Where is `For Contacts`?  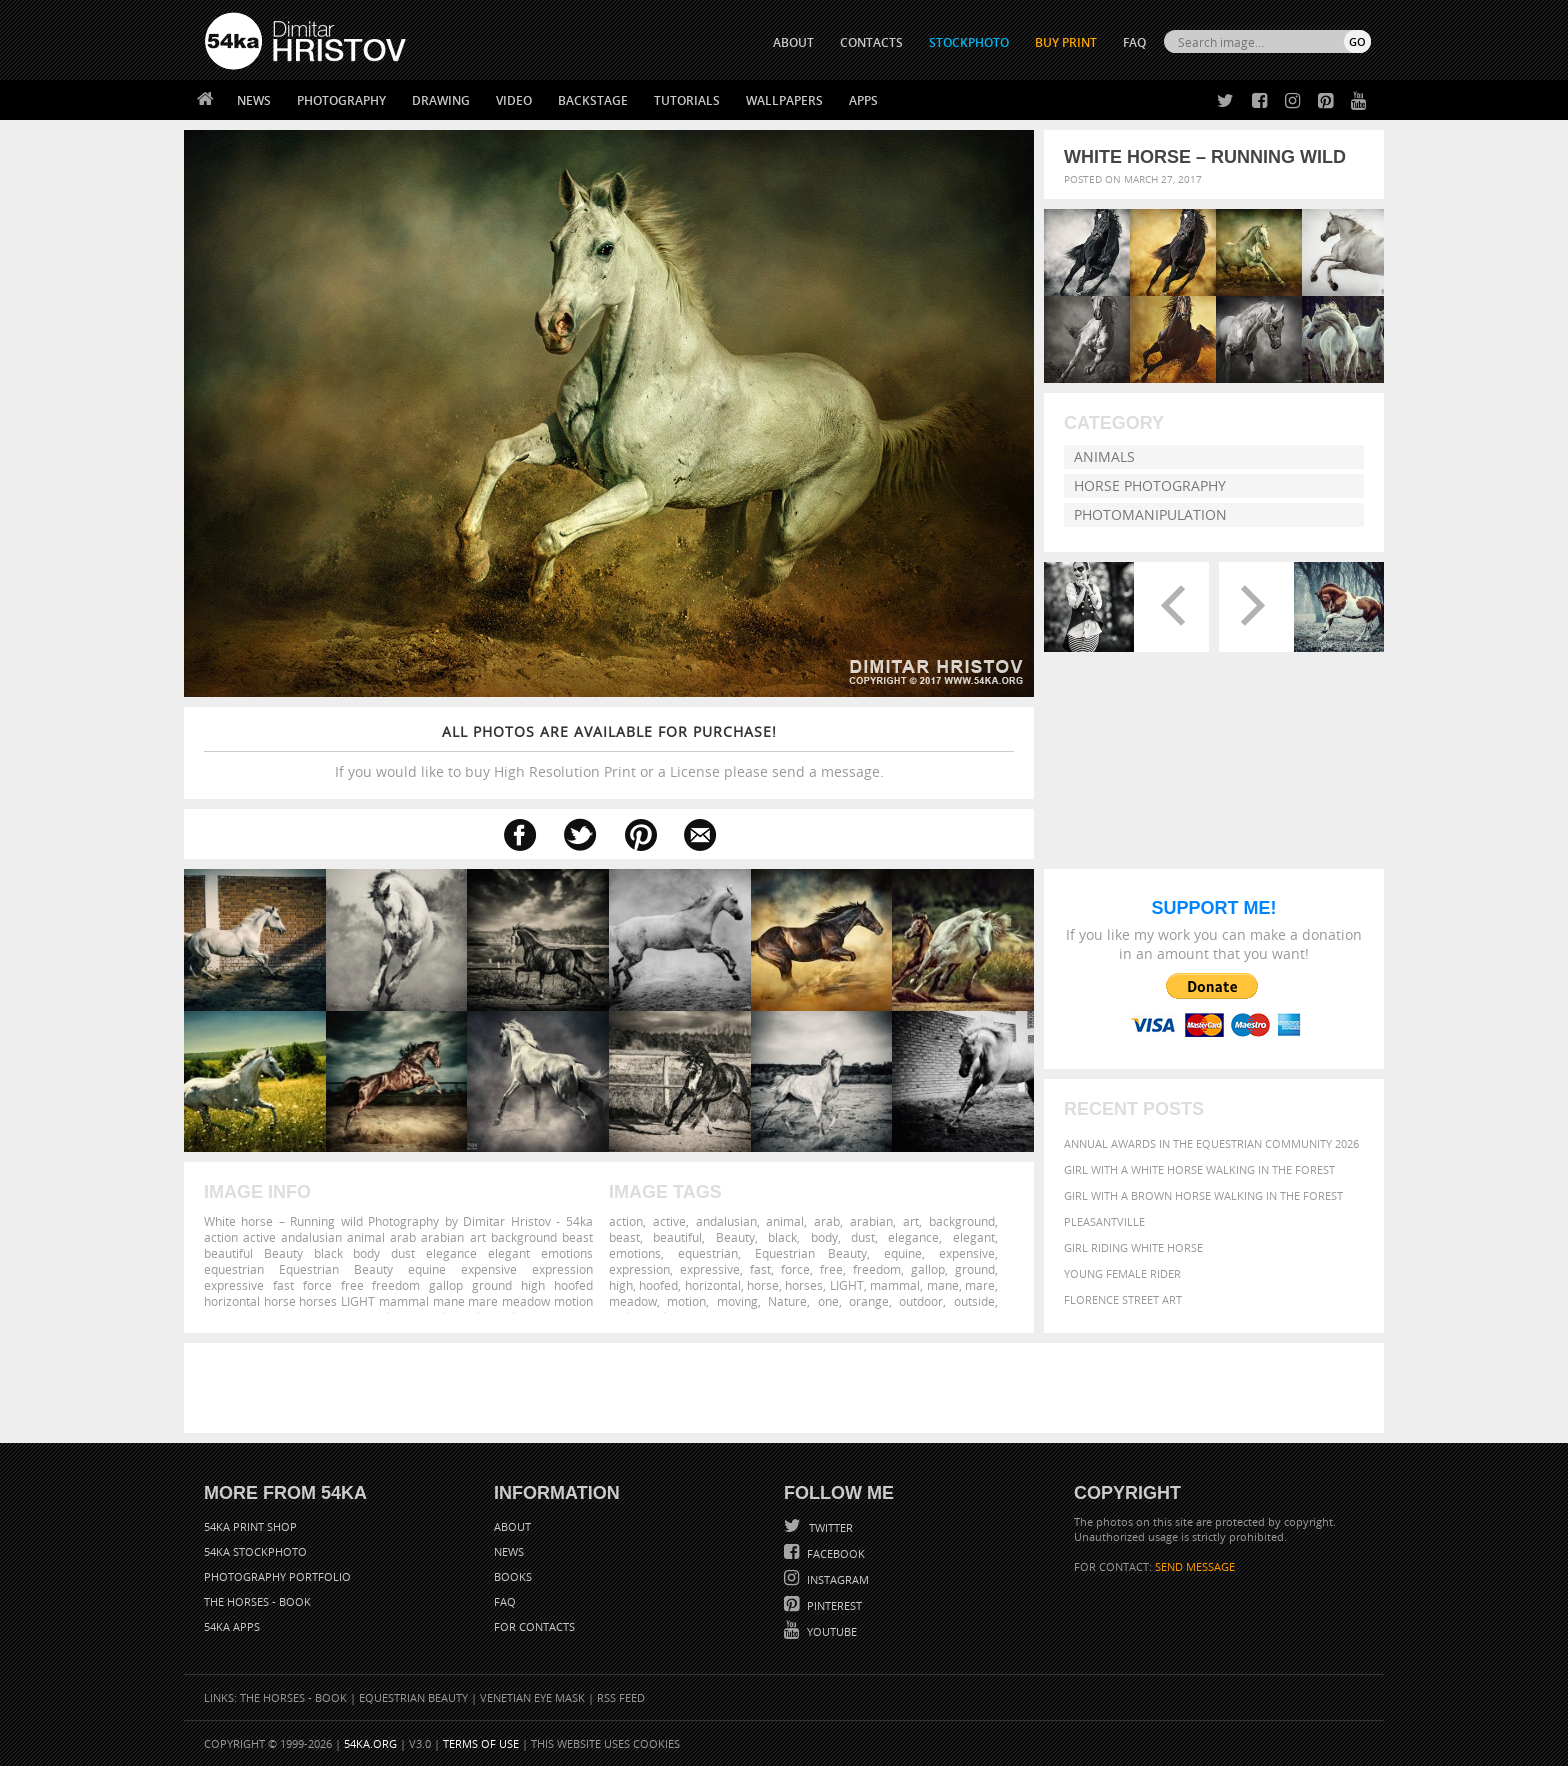 For Contacts is located at coordinates (534, 1626).